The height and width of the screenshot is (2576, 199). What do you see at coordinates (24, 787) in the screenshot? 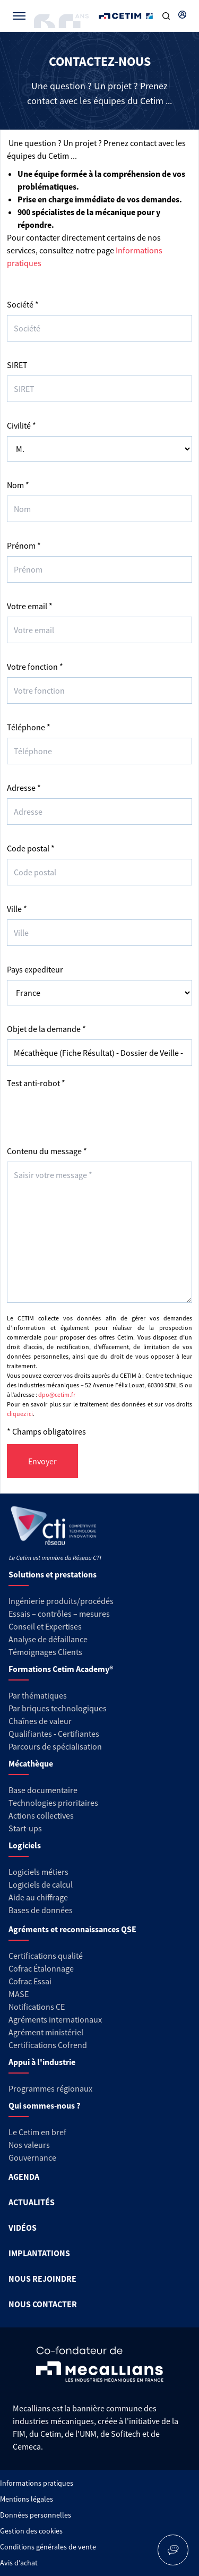
I see `Adresse *` at bounding box center [24, 787].